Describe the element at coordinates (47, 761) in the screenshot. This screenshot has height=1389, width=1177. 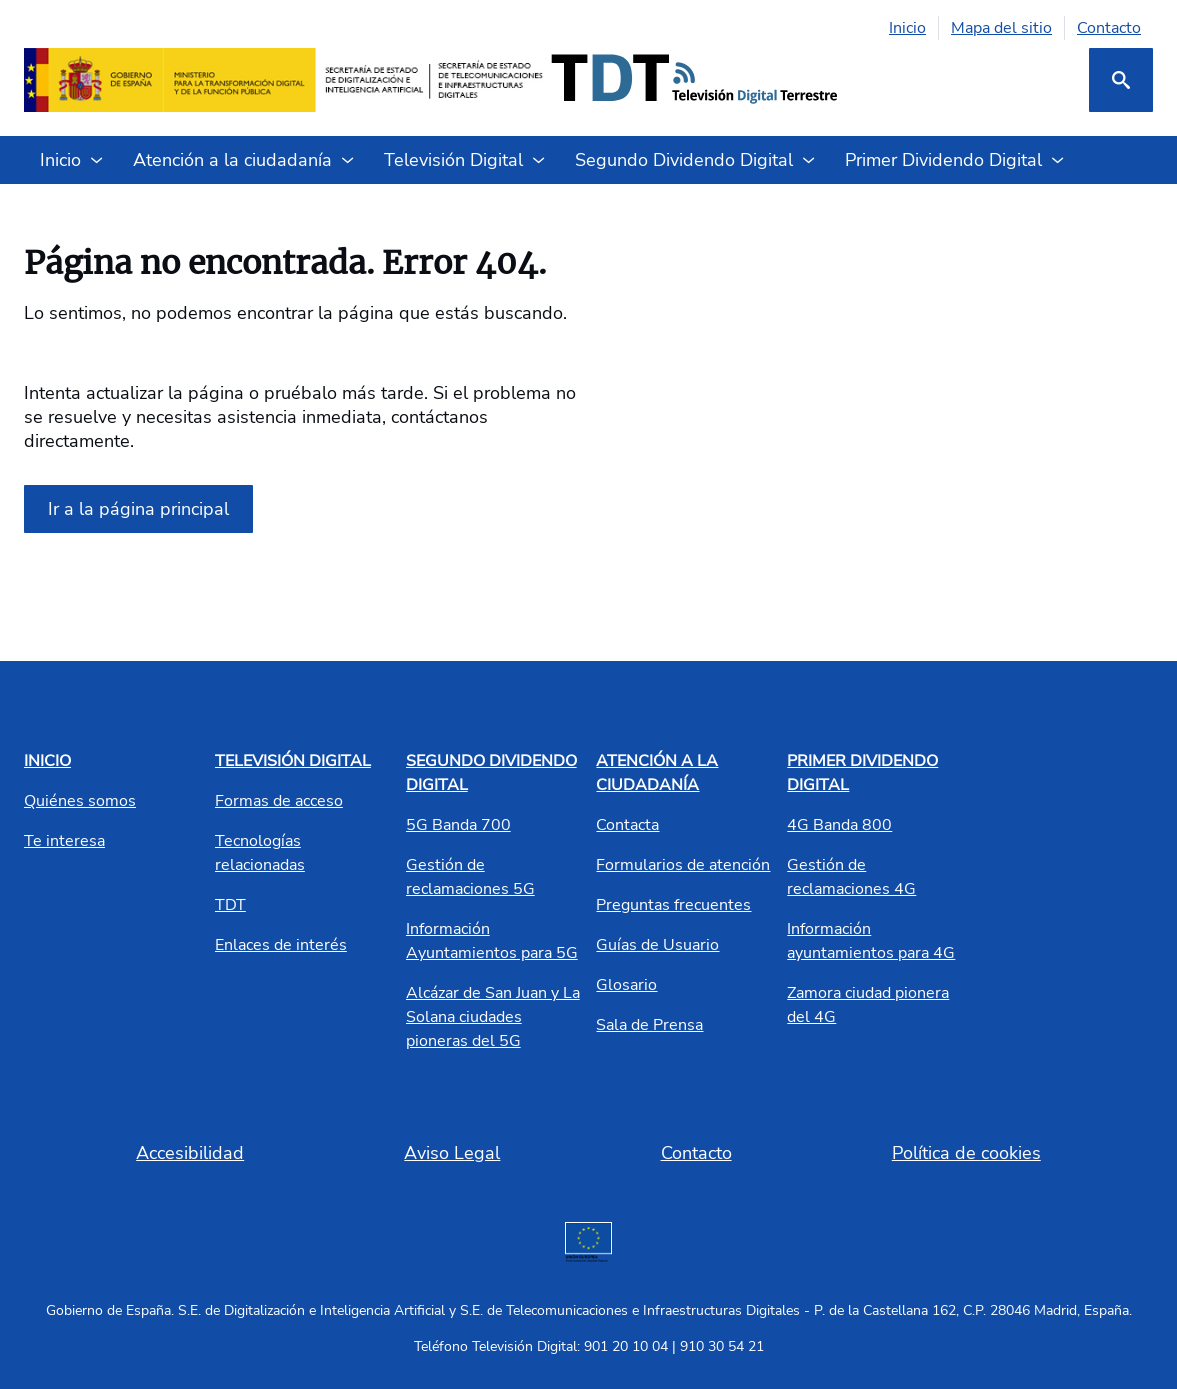
I see `INICIO` at that location.